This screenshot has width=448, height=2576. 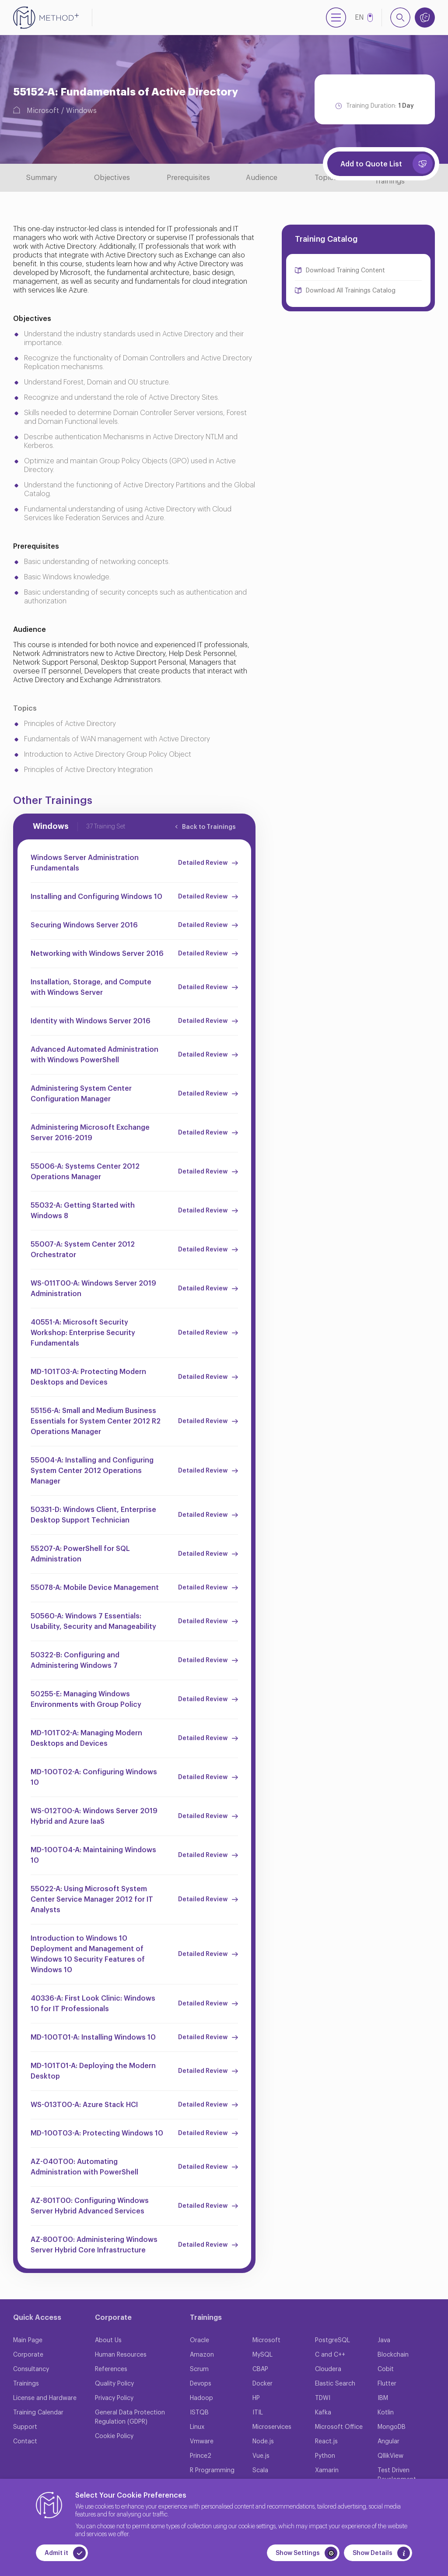 I want to click on Installation, Storage, and Compute with Windows Server, so click(x=91, y=987).